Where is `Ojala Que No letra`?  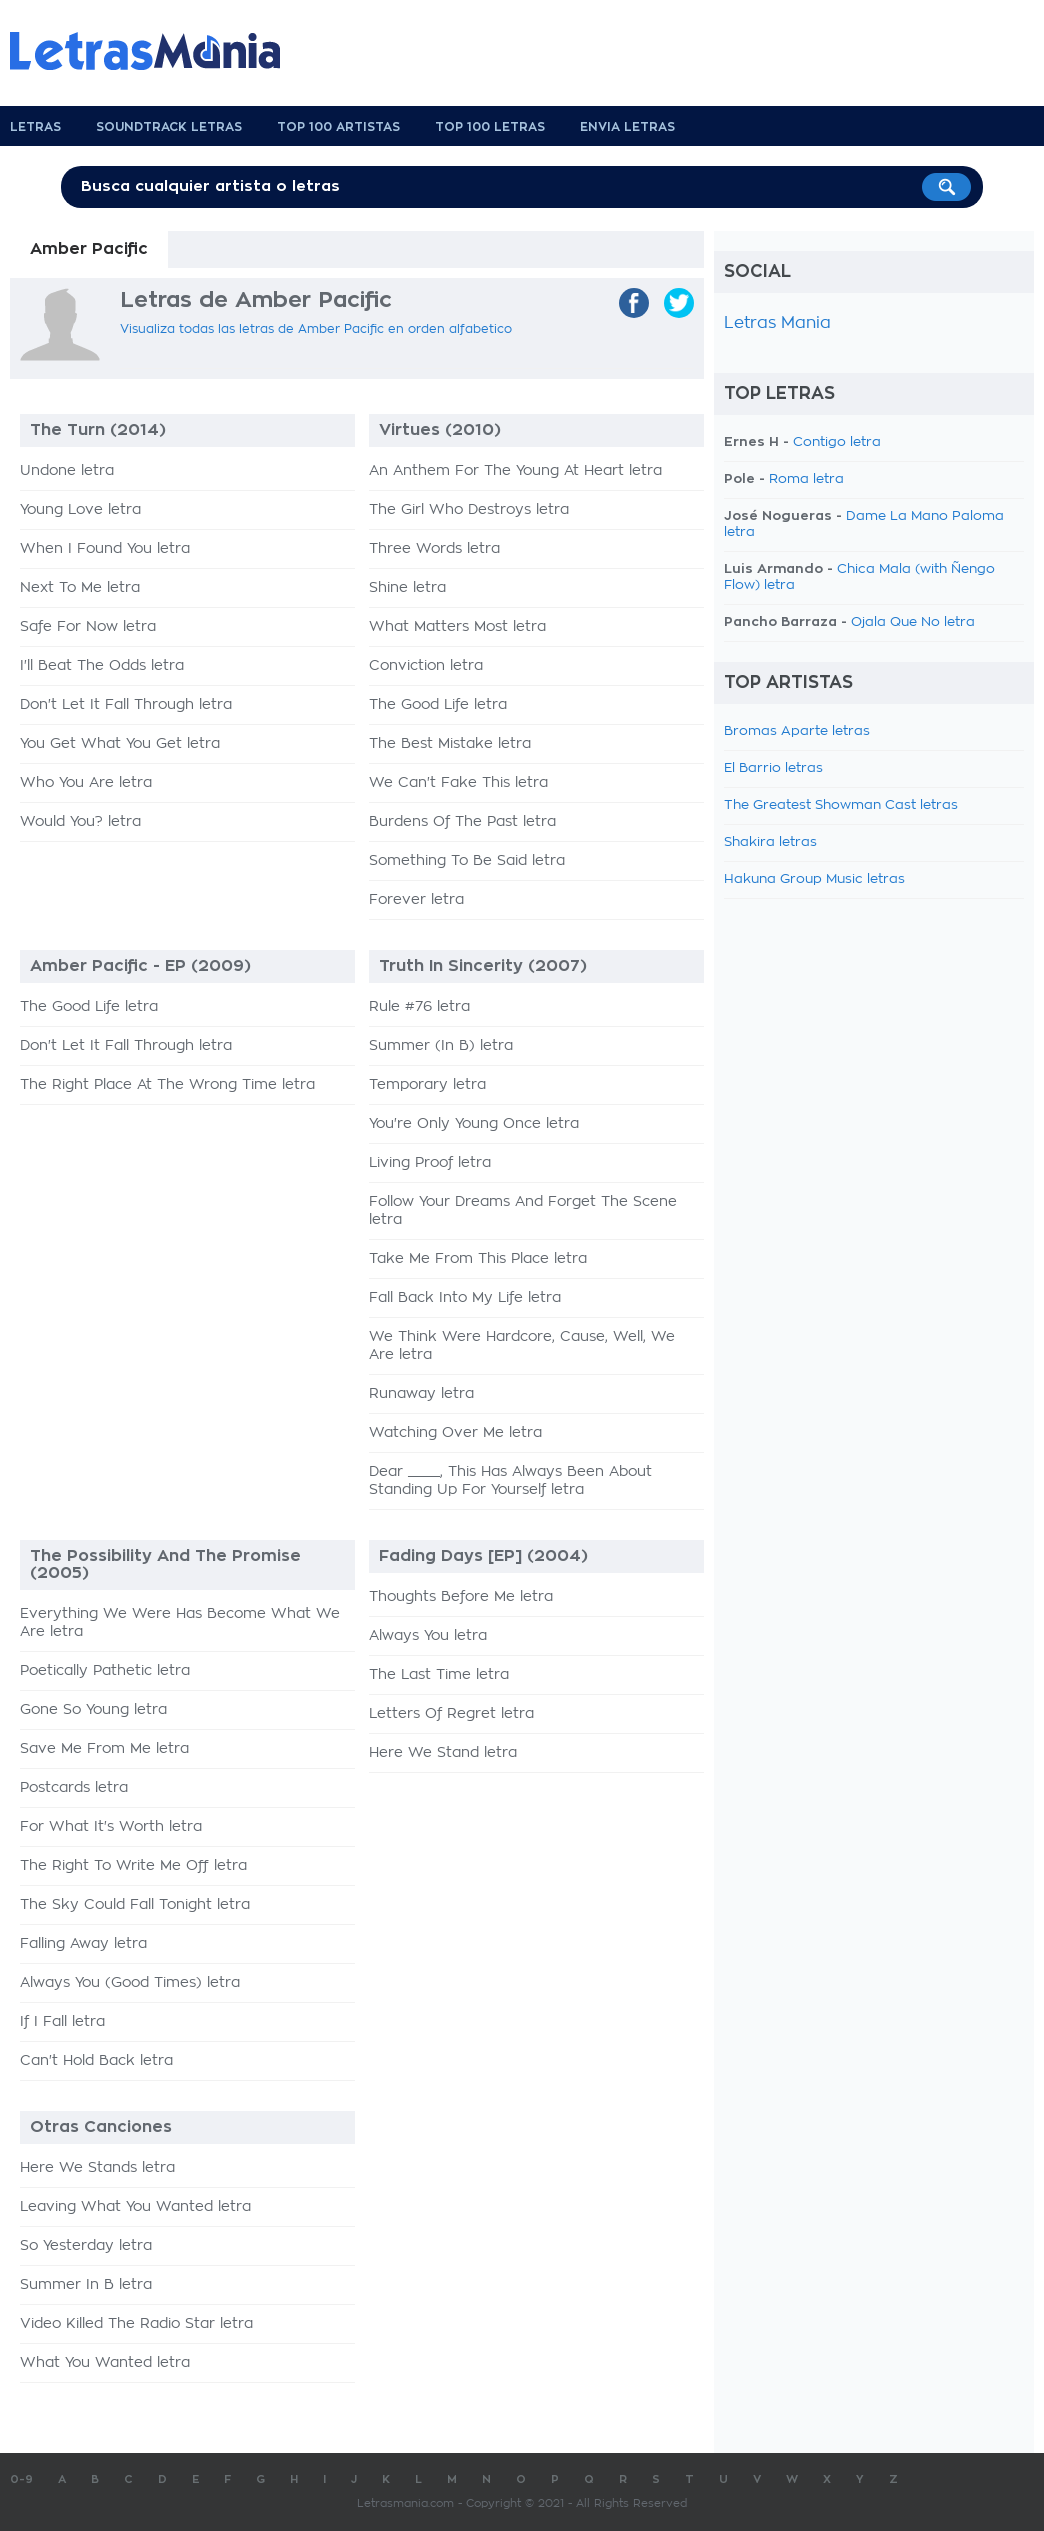 Ojala Que No letra is located at coordinates (913, 622).